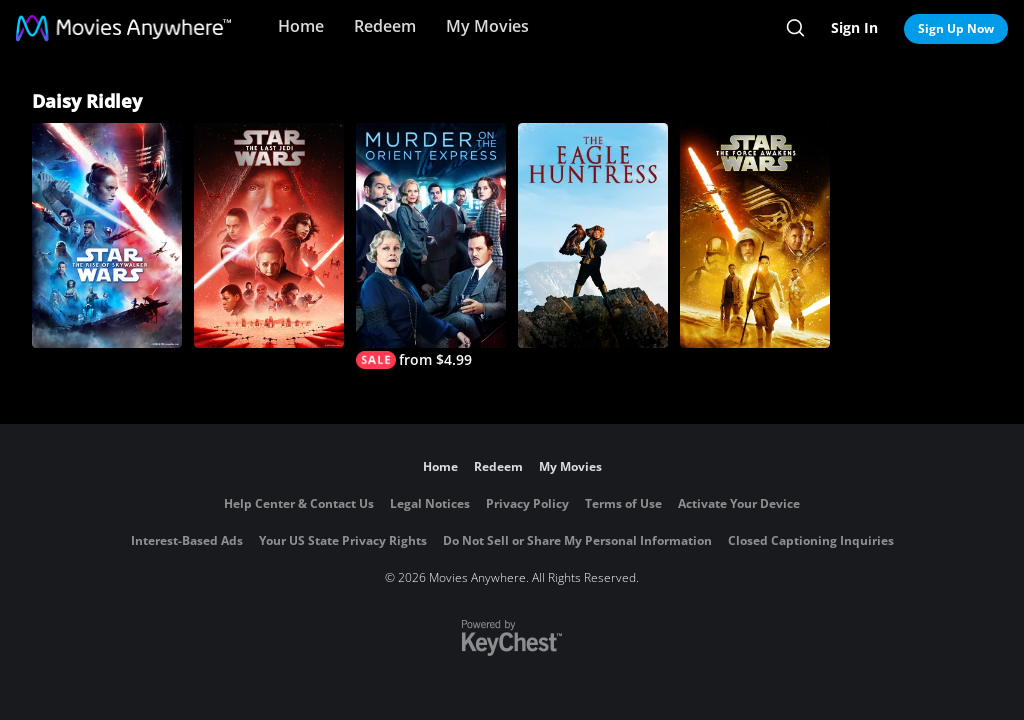  What do you see at coordinates (487, 26) in the screenshot?
I see `My Movies` at bounding box center [487, 26].